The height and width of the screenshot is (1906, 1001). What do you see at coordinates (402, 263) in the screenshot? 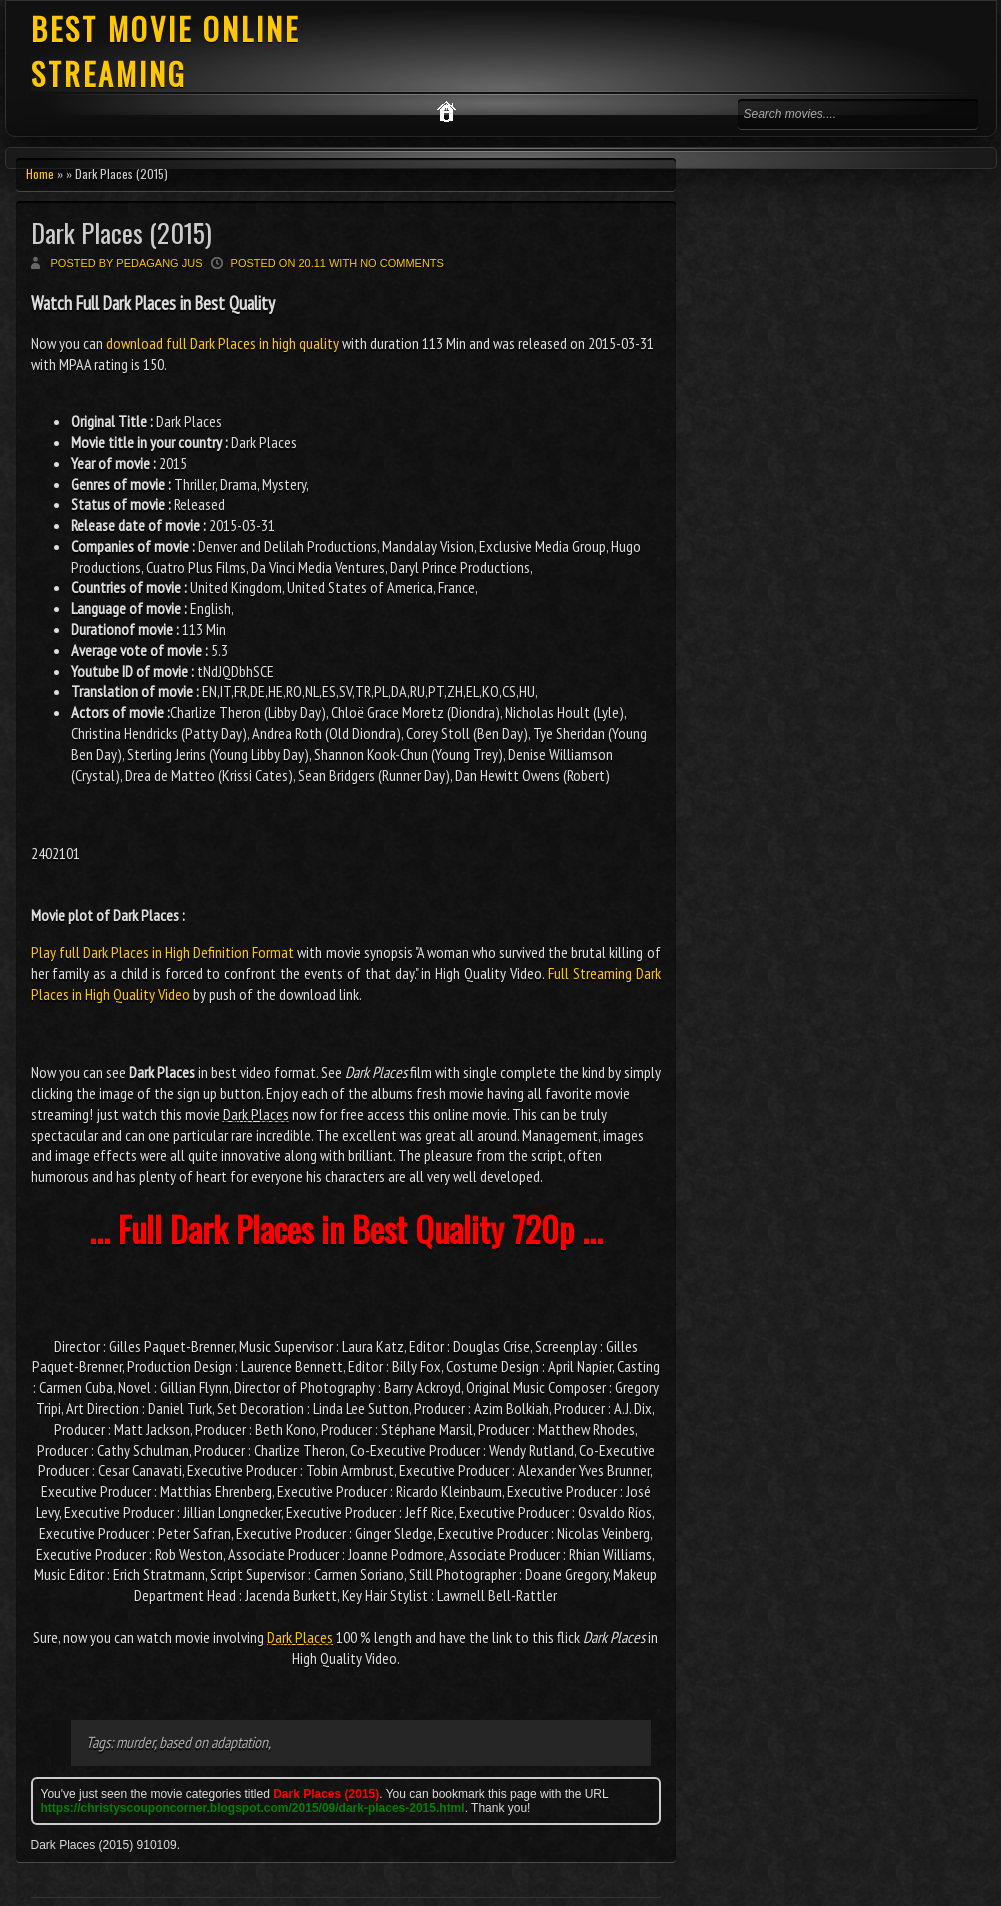
I see `No comments` at bounding box center [402, 263].